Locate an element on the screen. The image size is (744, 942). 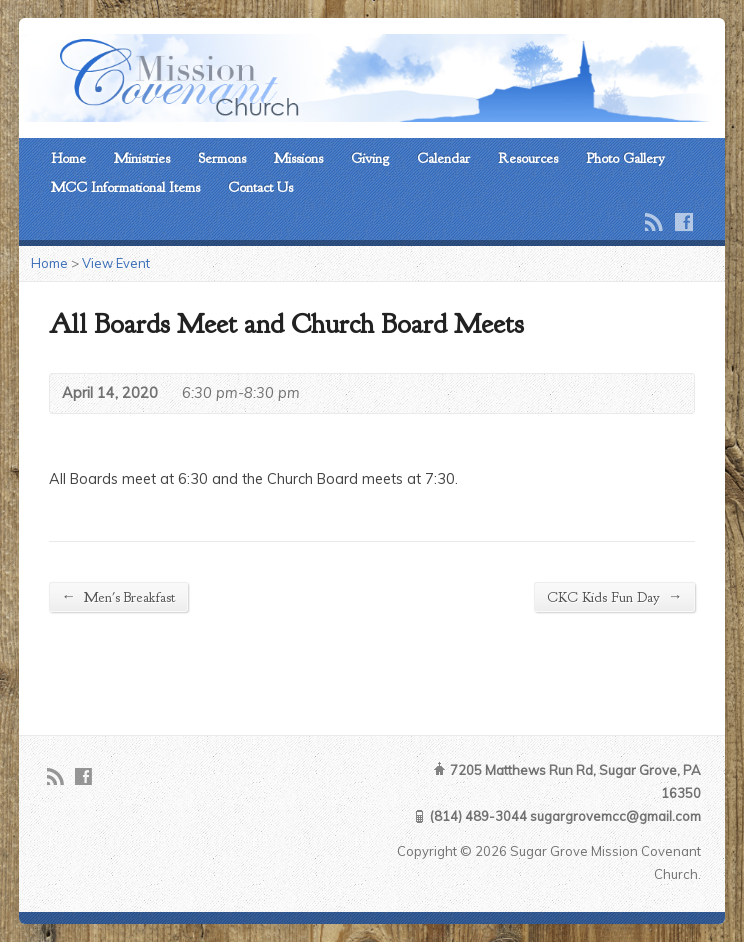
MCC Informational Items is located at coordinates (125, 187).